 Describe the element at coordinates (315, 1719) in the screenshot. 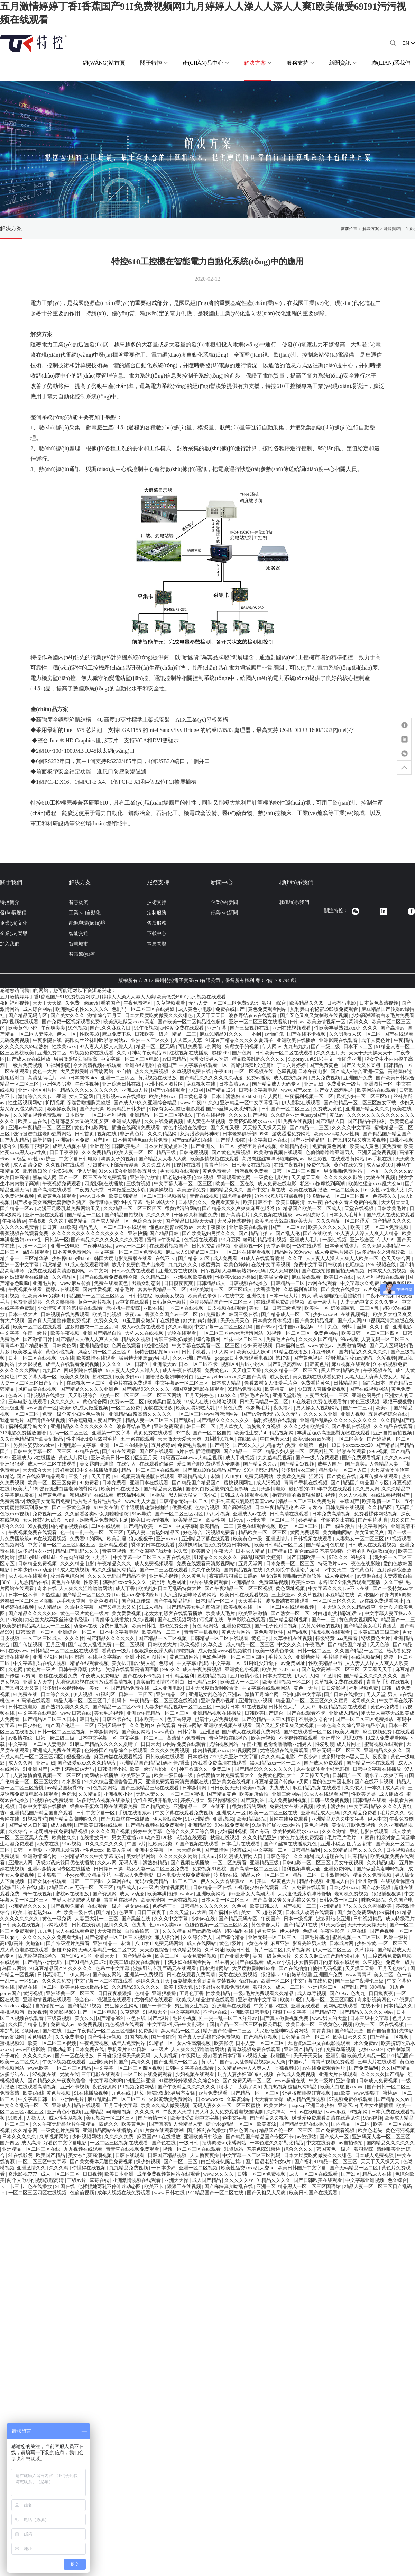

I see `不用播放器的av` at that location.